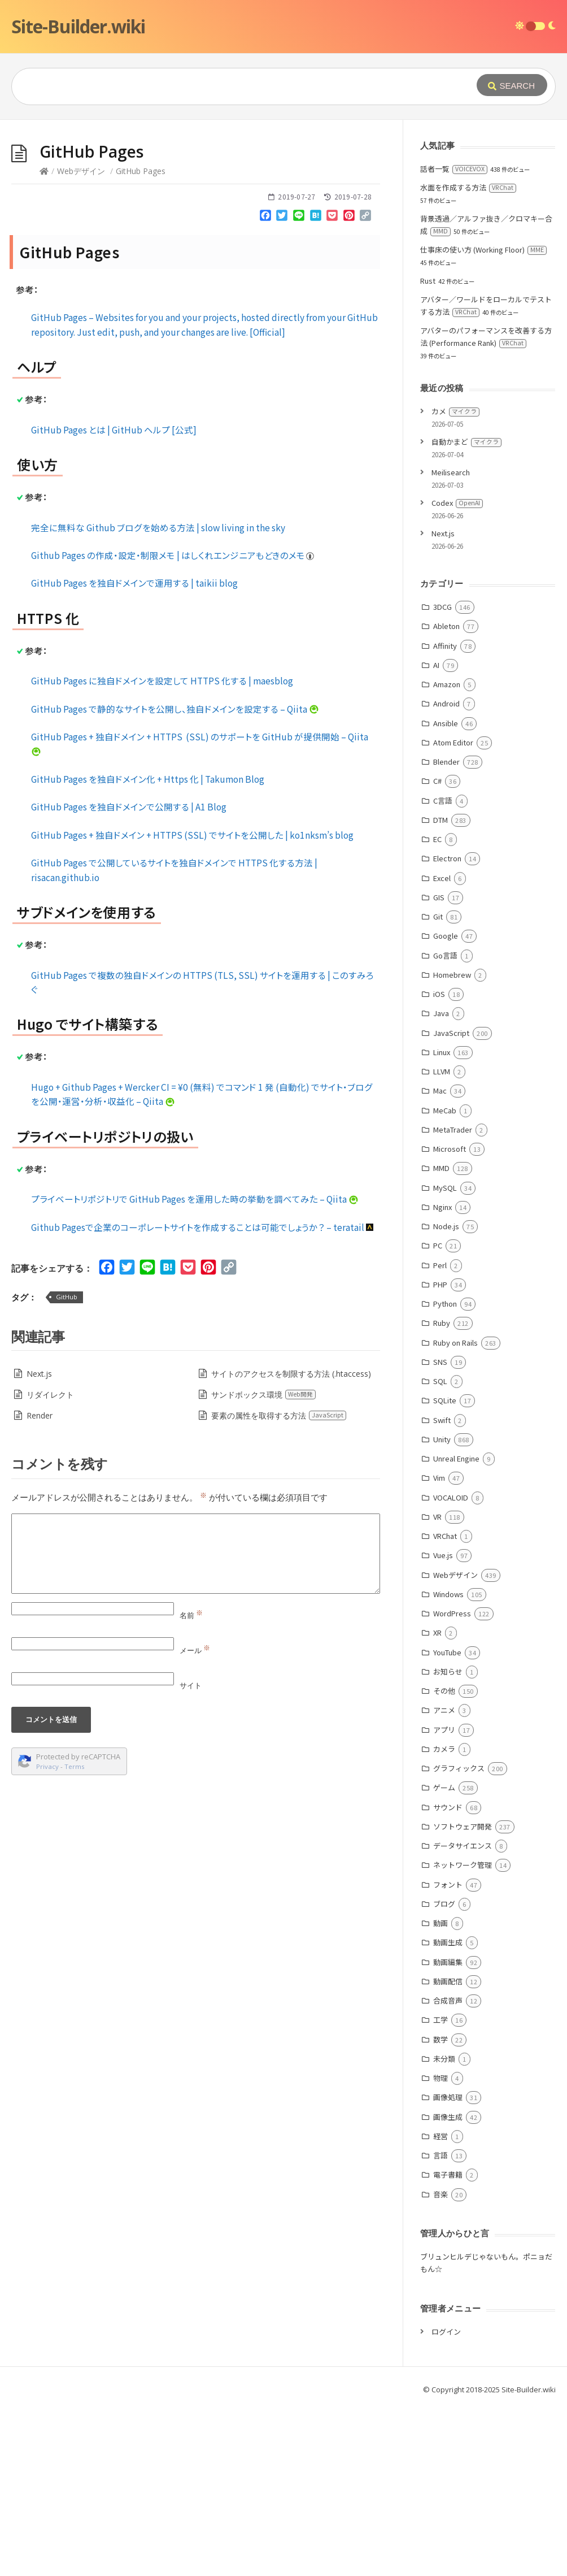  Describe the element at coordinates (134, 752) in the screenshot. I see `GitHub Pages を独自ドメインで運用する | taikii blog` at that location.